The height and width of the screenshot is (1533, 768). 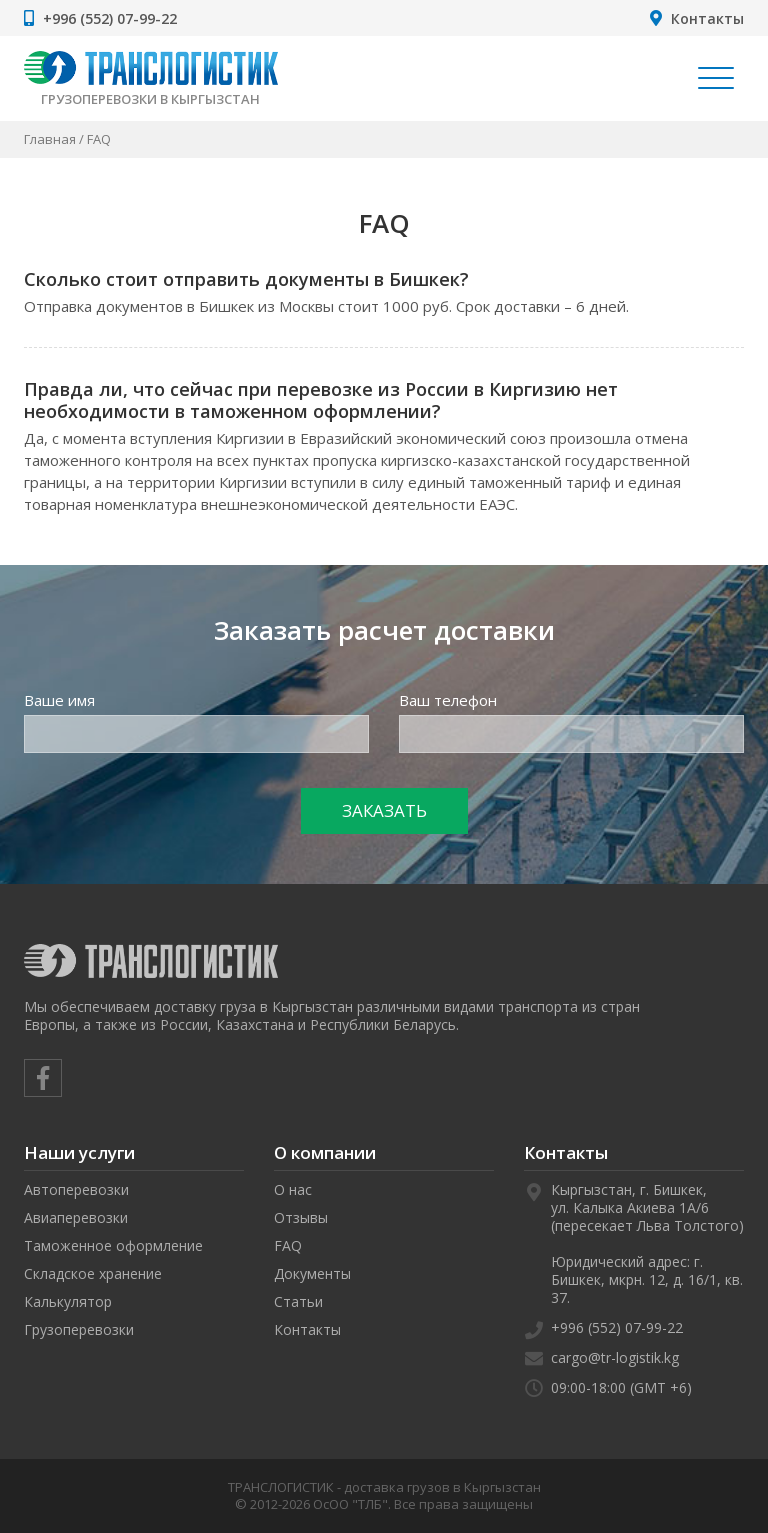 I want to click on FAQ, so click(x=288, y=1245).